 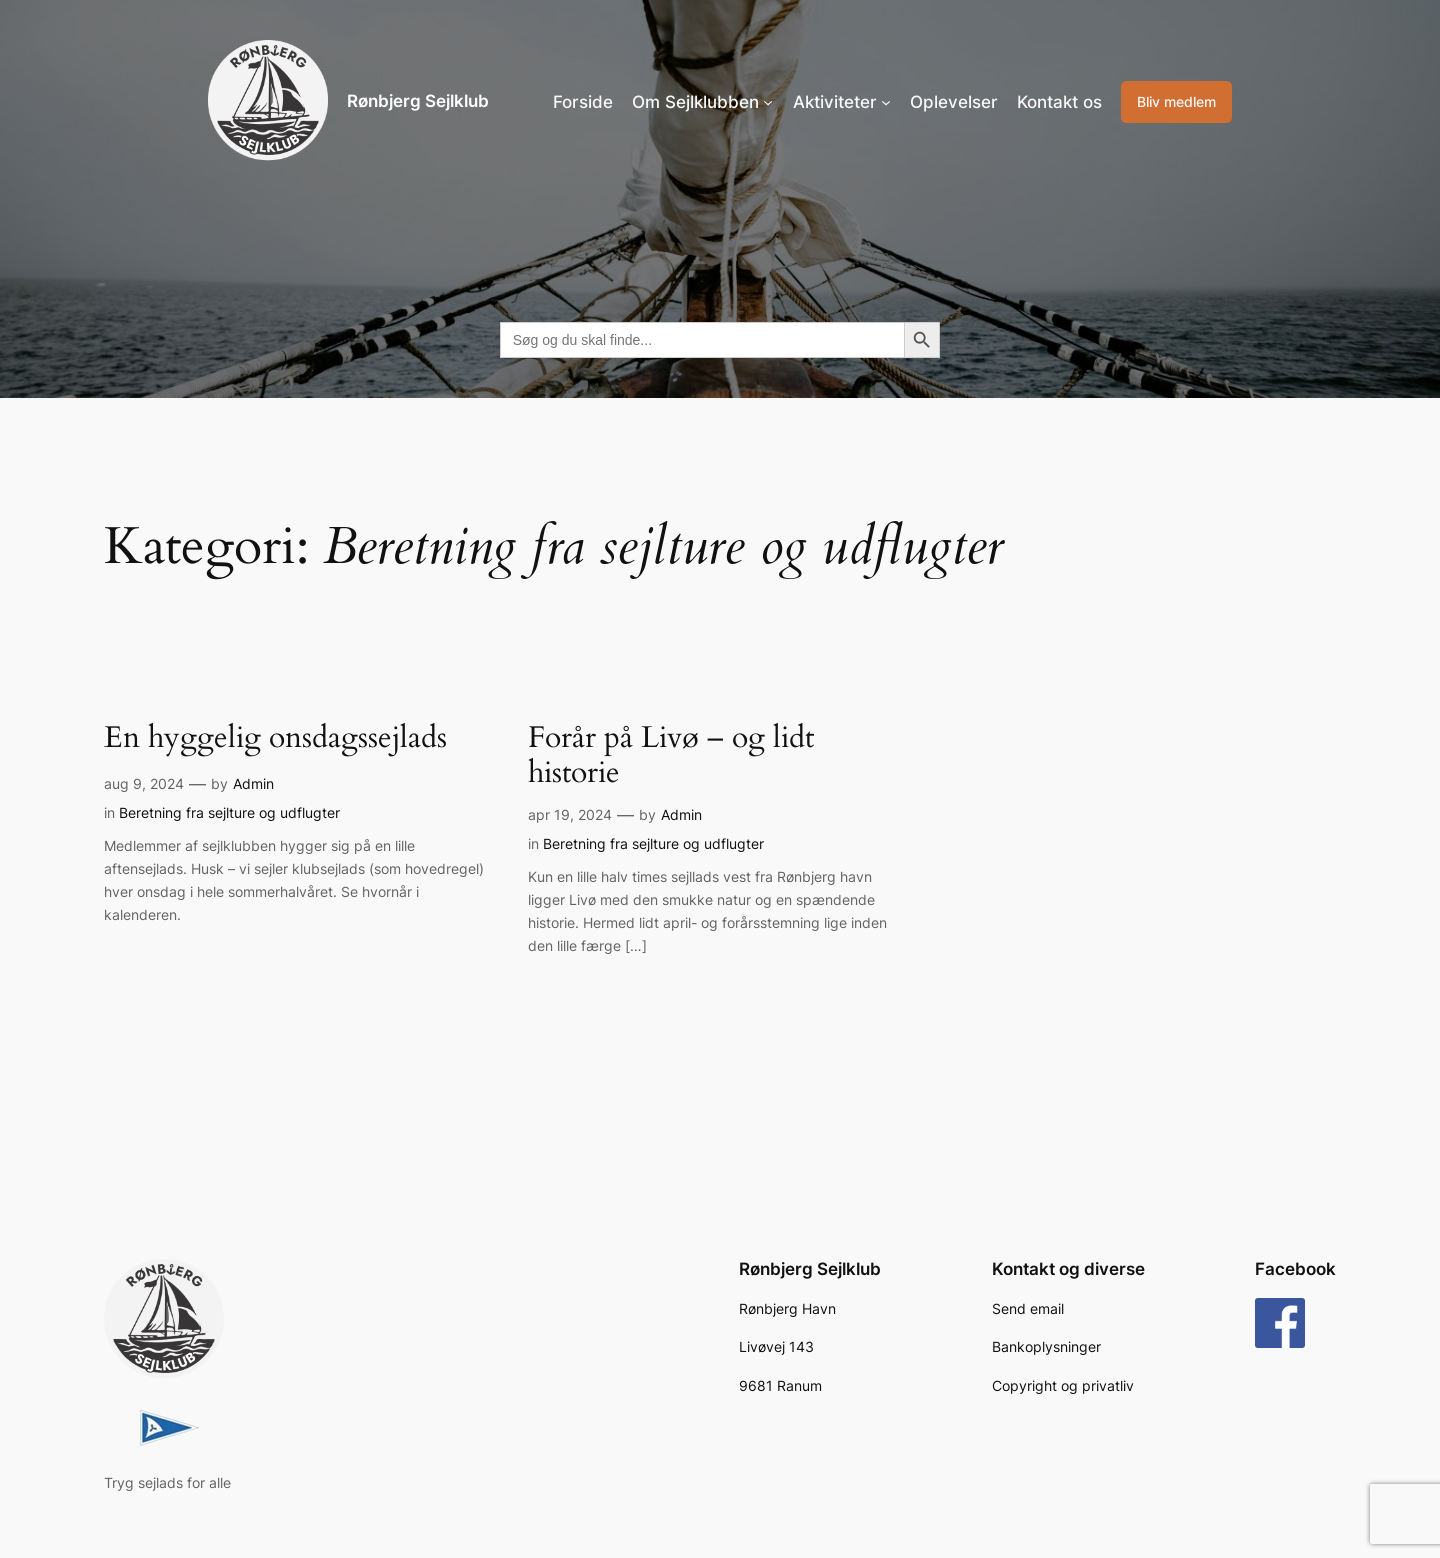 What do you see at coordinates (275, 739) in the screenshot?
I see `En hyggelig onsdagssejlads` at bounding box center [275, 739].